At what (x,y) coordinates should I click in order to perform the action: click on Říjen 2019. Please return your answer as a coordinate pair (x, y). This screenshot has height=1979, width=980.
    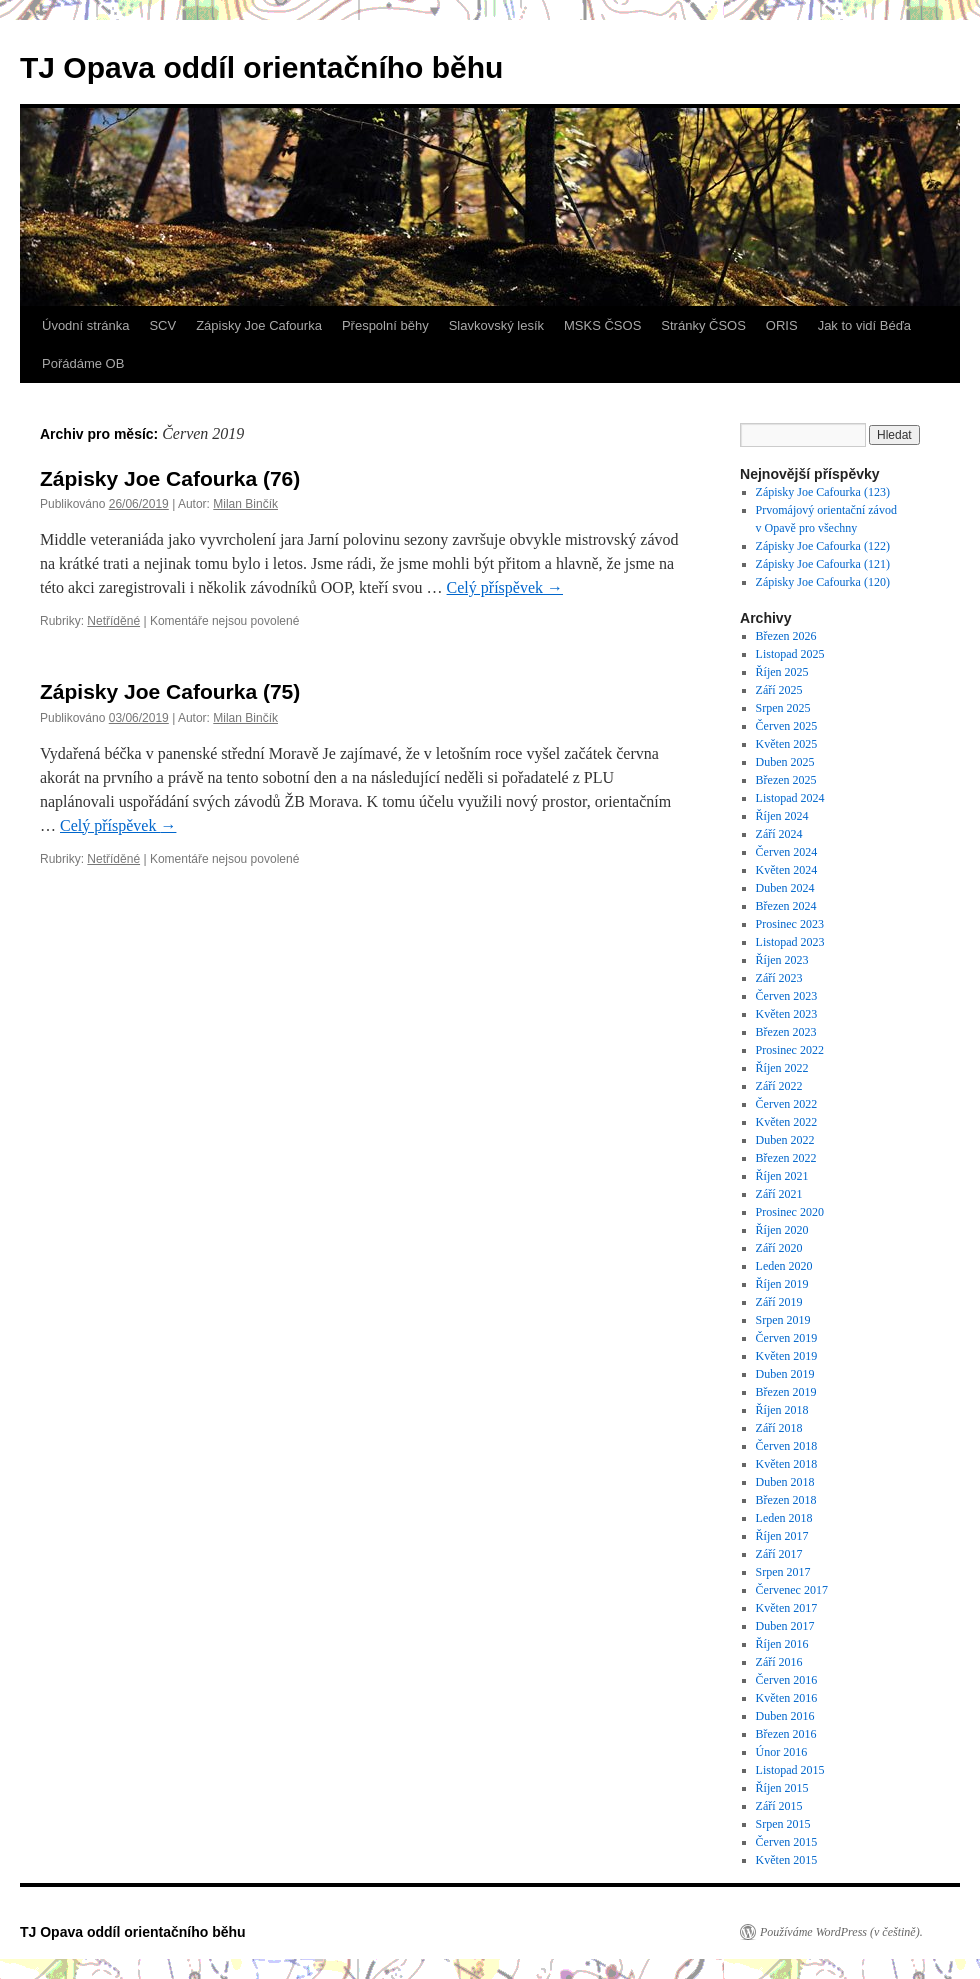
    Looking at the image, I should click on (782, 1284).